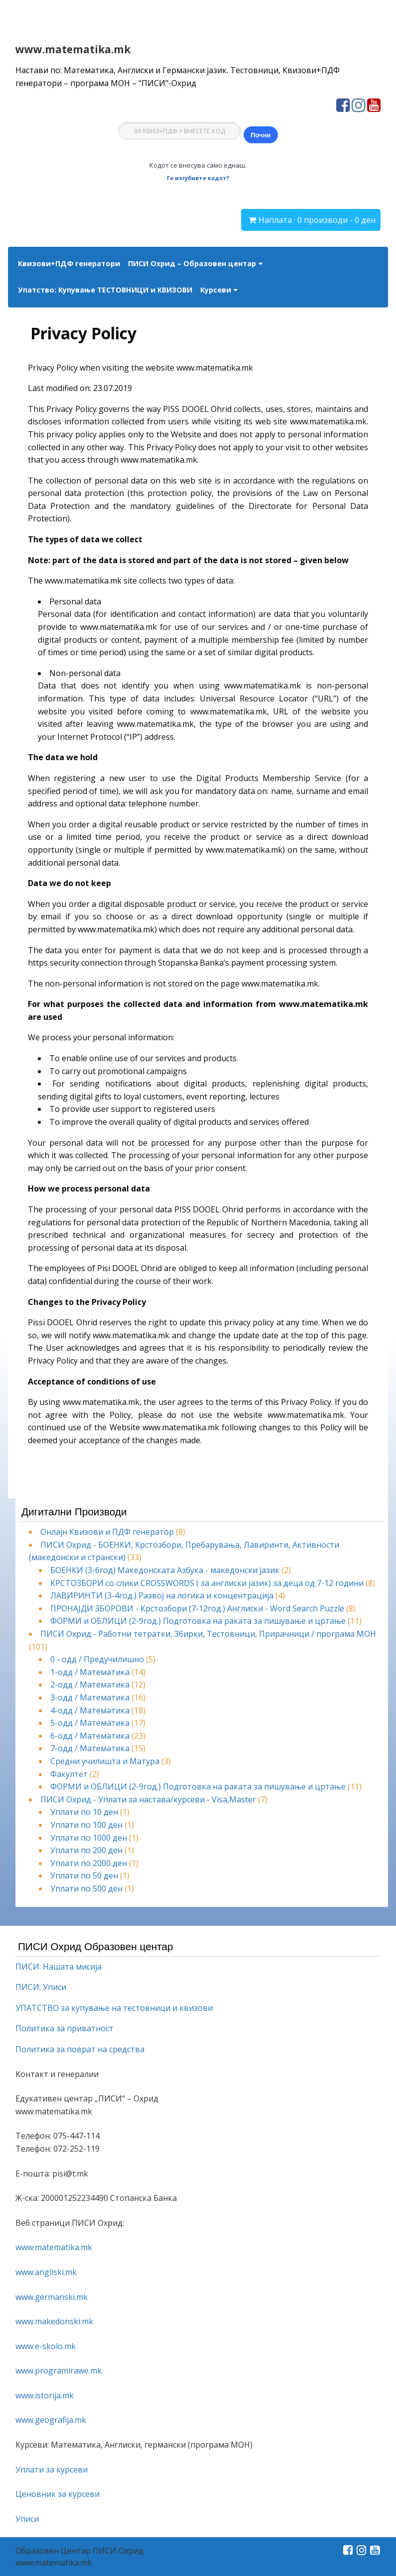 This screenshot has height=2576, width=396. Describe the element at coordinates (90, 1722) in the screenshot. I see `5-одд / Математика` at that location.